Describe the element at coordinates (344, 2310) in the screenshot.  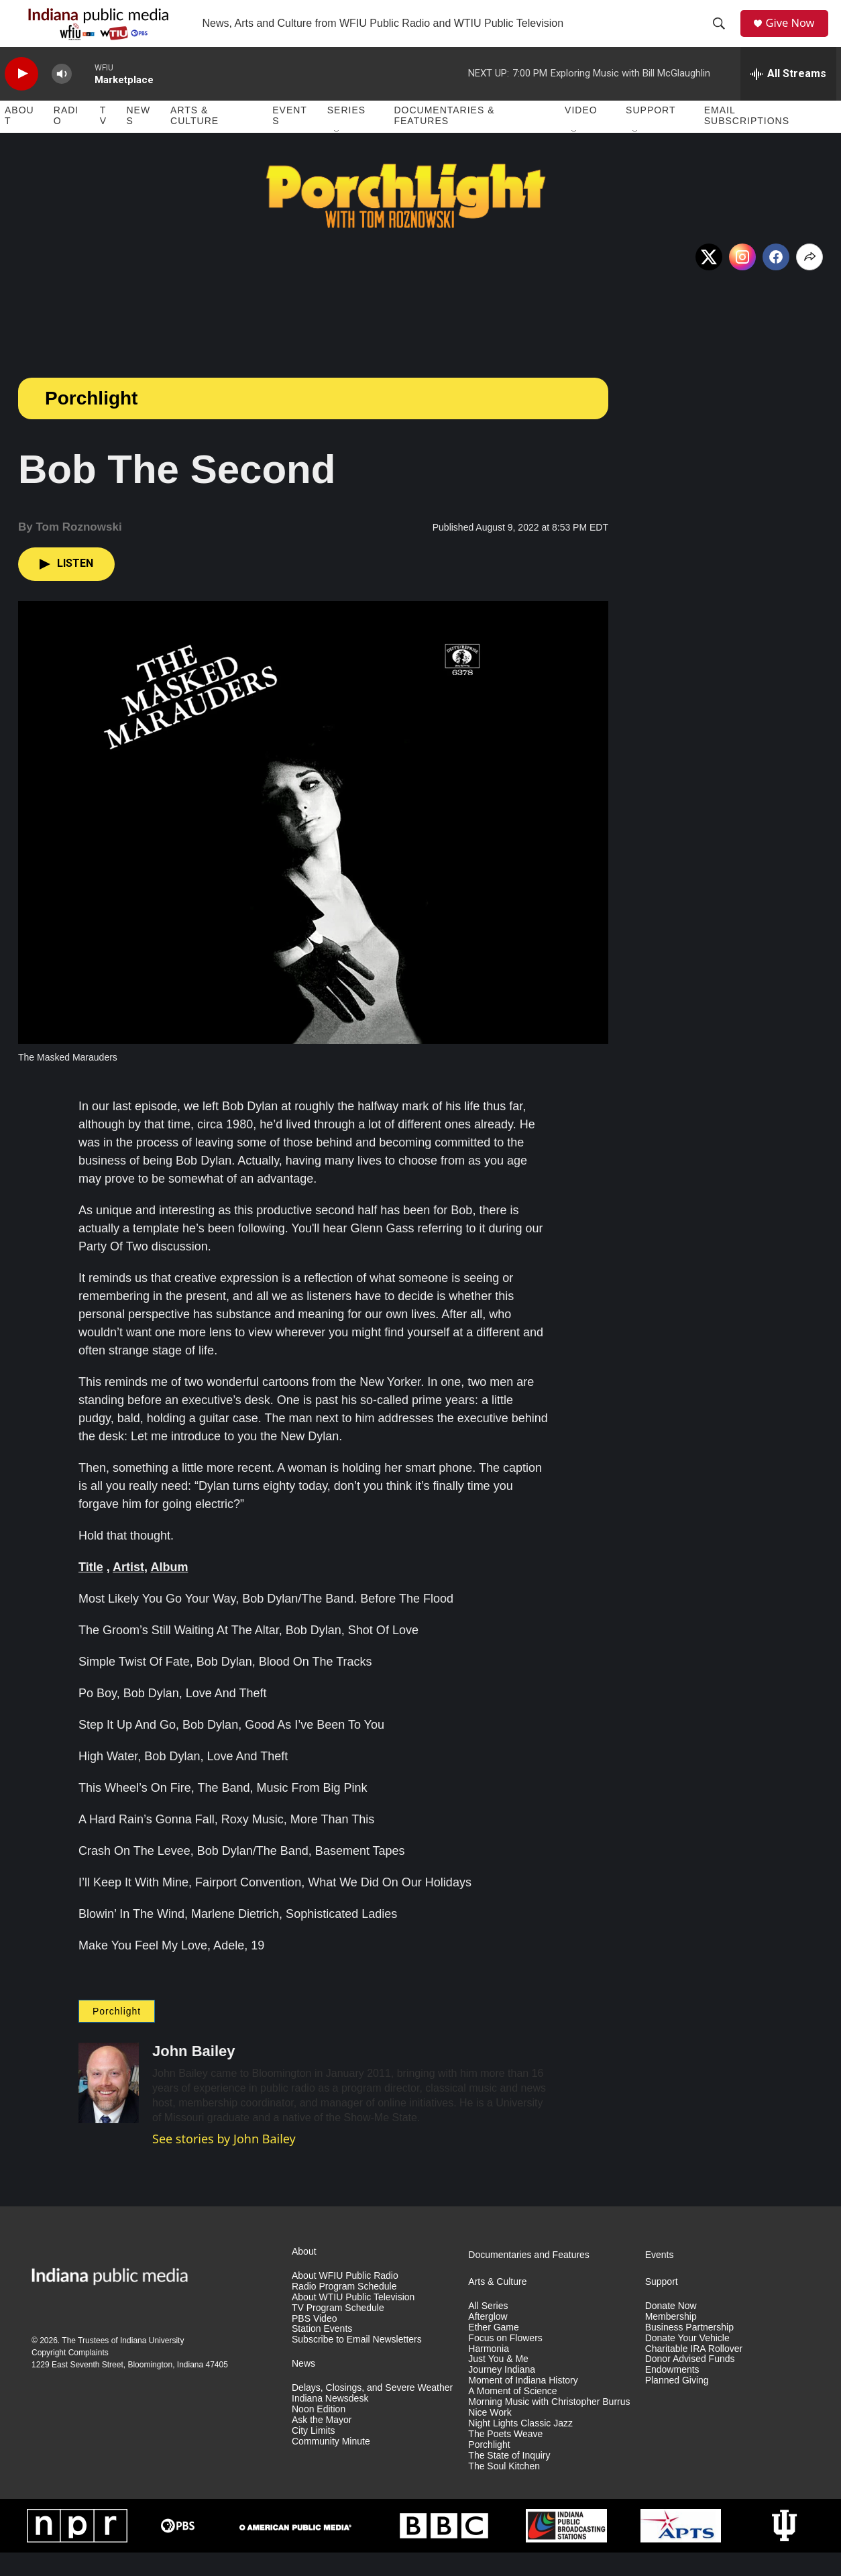
I see `Radio Program Schedule` at that location.